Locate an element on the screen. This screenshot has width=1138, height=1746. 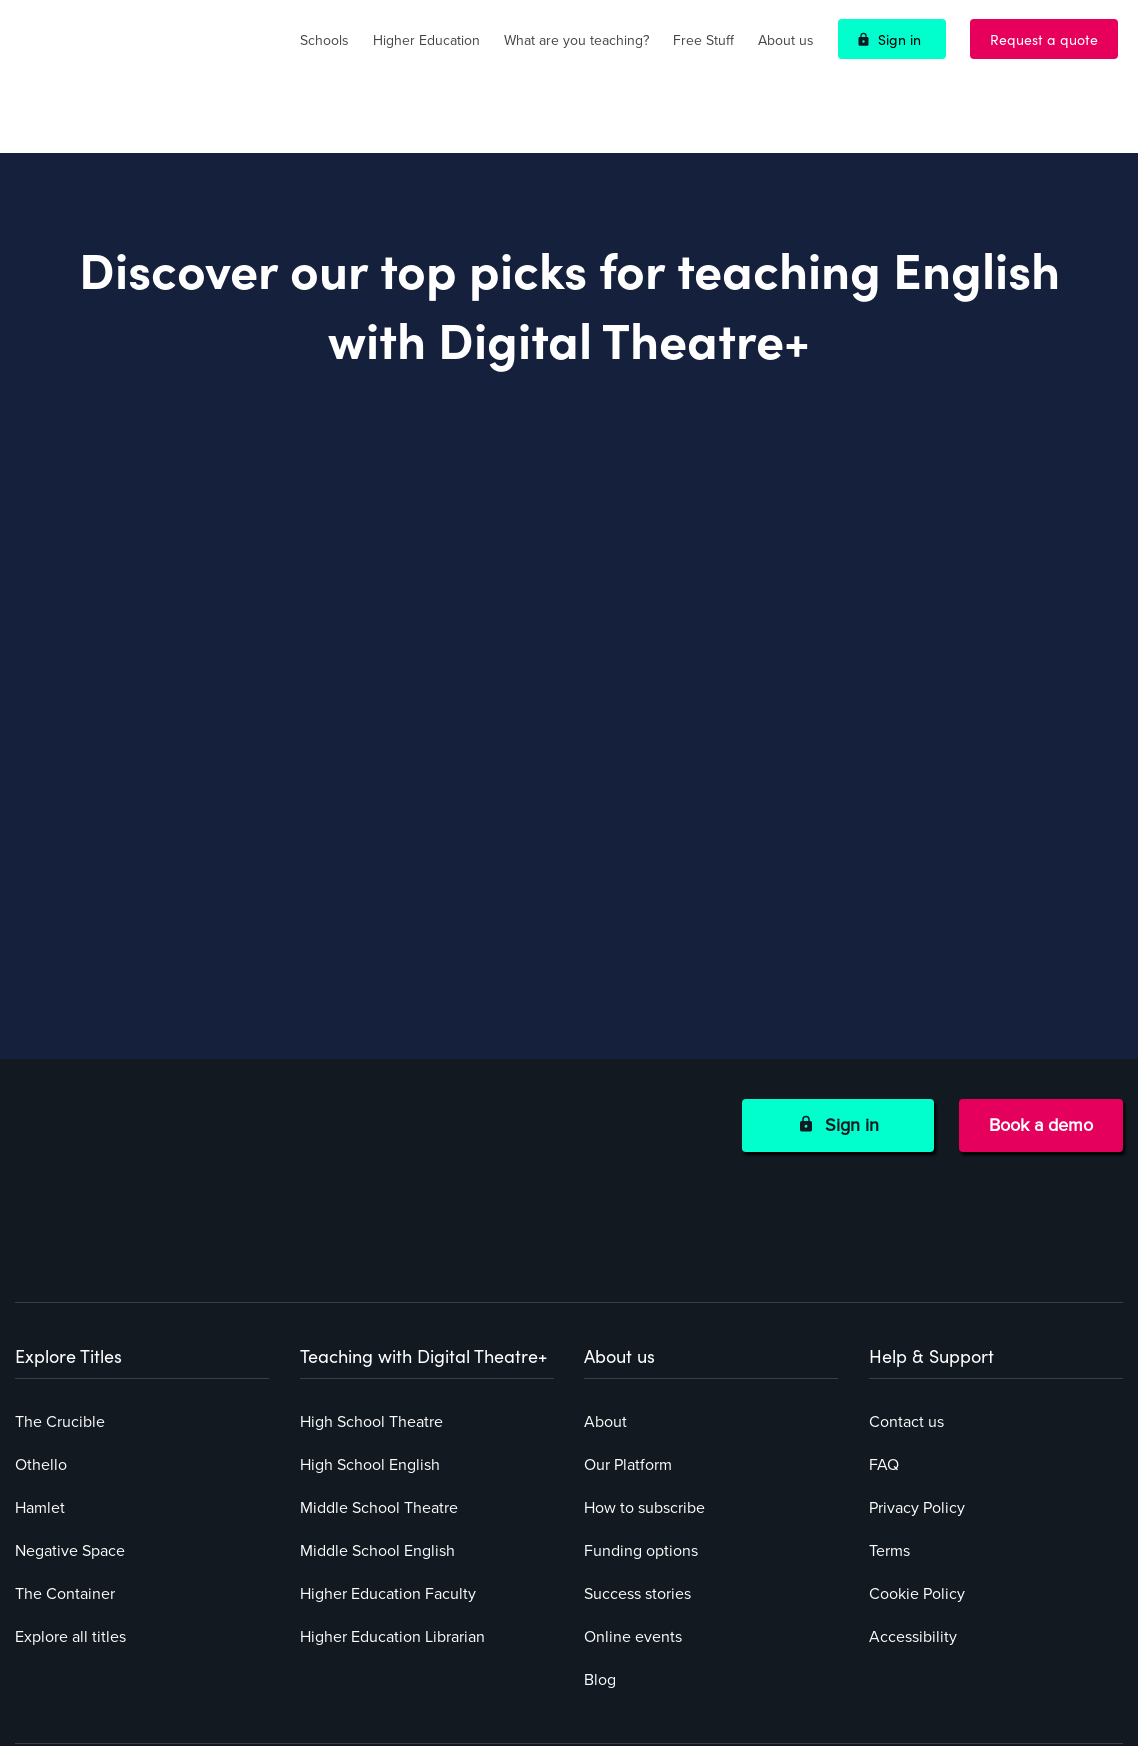
Our Platform [menuitem] is located at coordinates (628, 1291).